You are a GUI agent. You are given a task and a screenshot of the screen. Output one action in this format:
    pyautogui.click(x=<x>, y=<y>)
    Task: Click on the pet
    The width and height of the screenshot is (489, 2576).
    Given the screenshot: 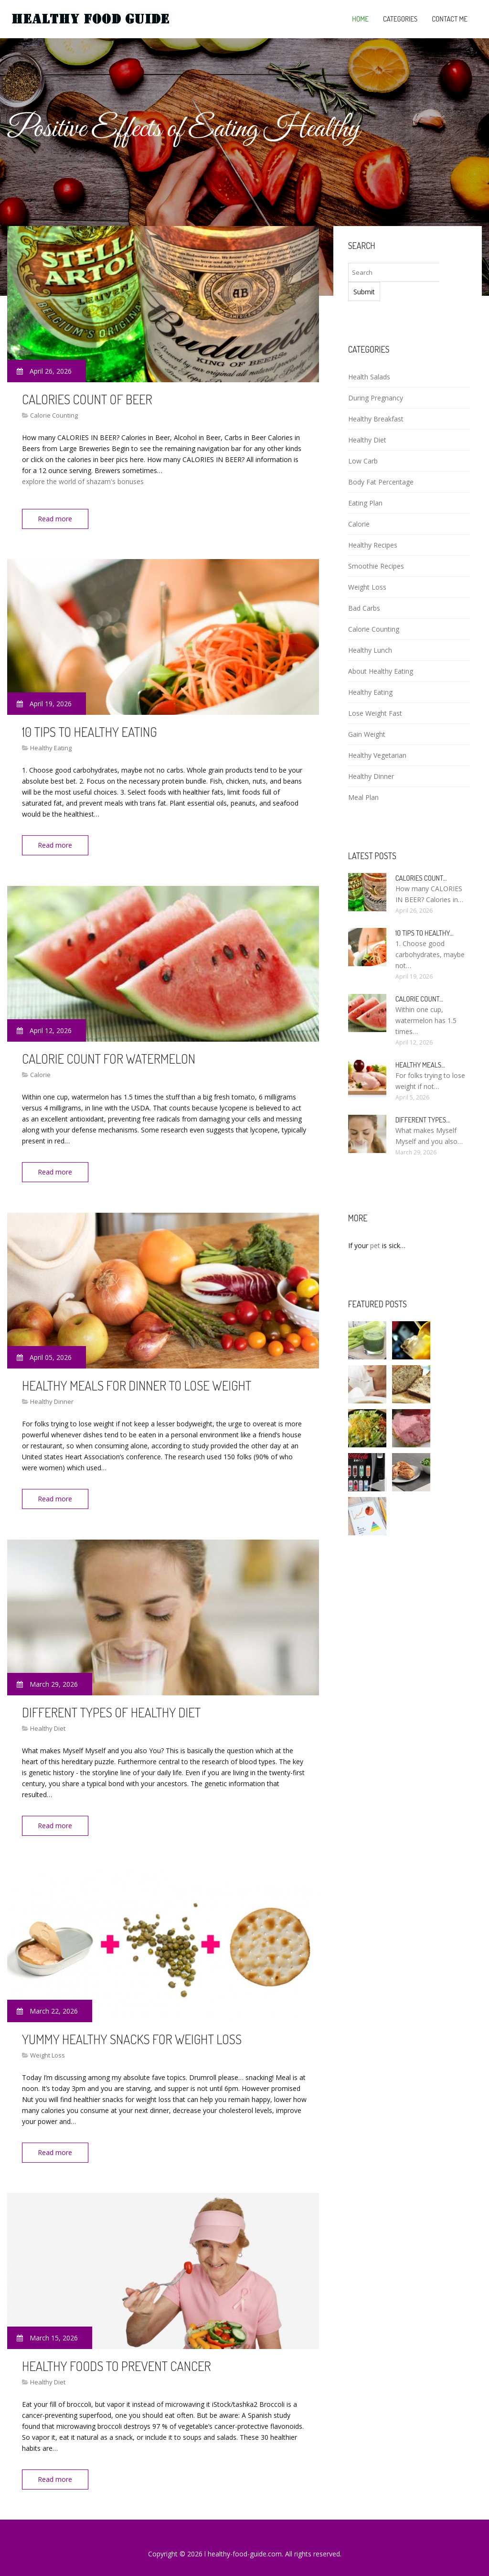 What is the action you would take?
    pyautogui.click(x=375, y=1245)
    